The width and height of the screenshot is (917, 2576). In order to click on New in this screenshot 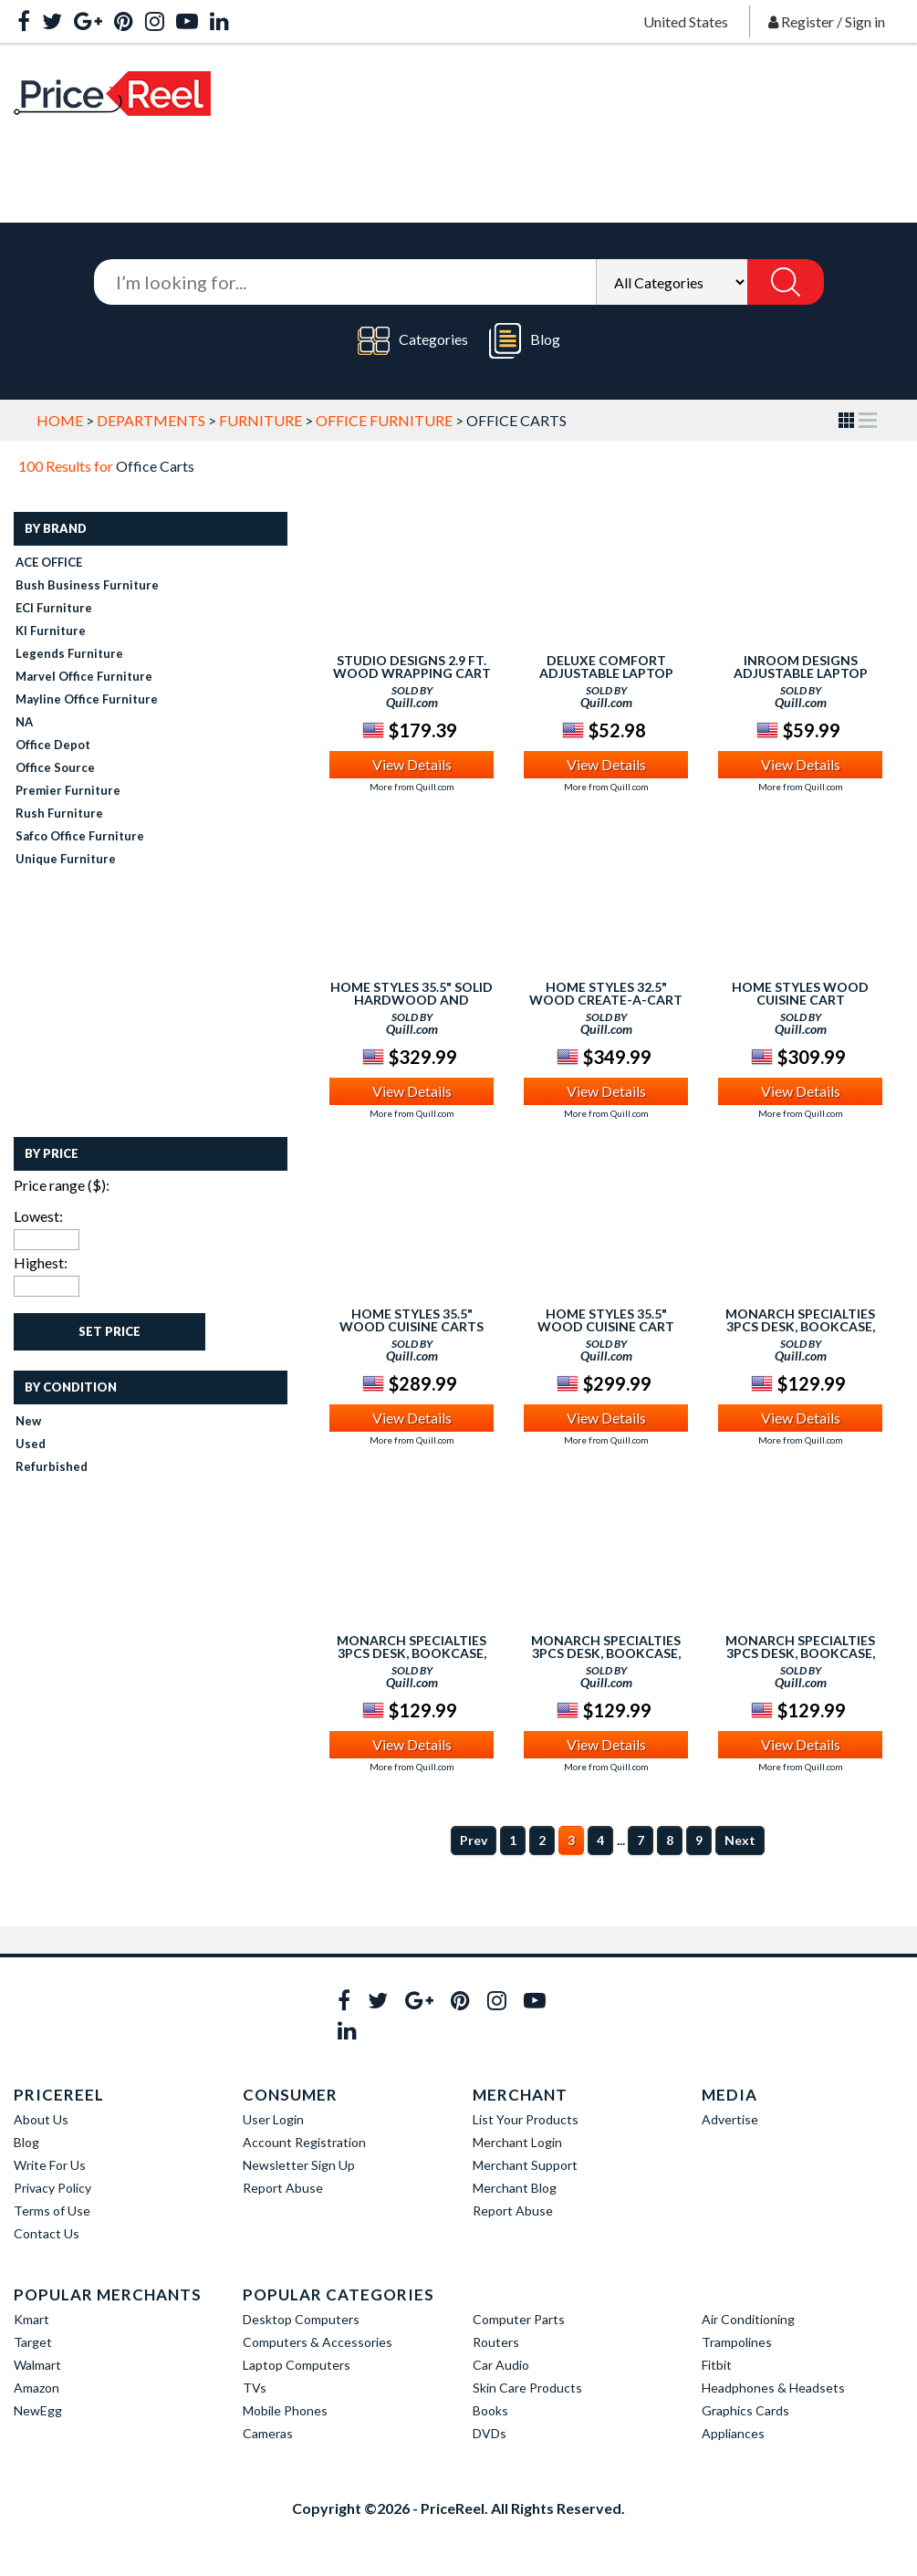, I will do `click(28, 1420)`.